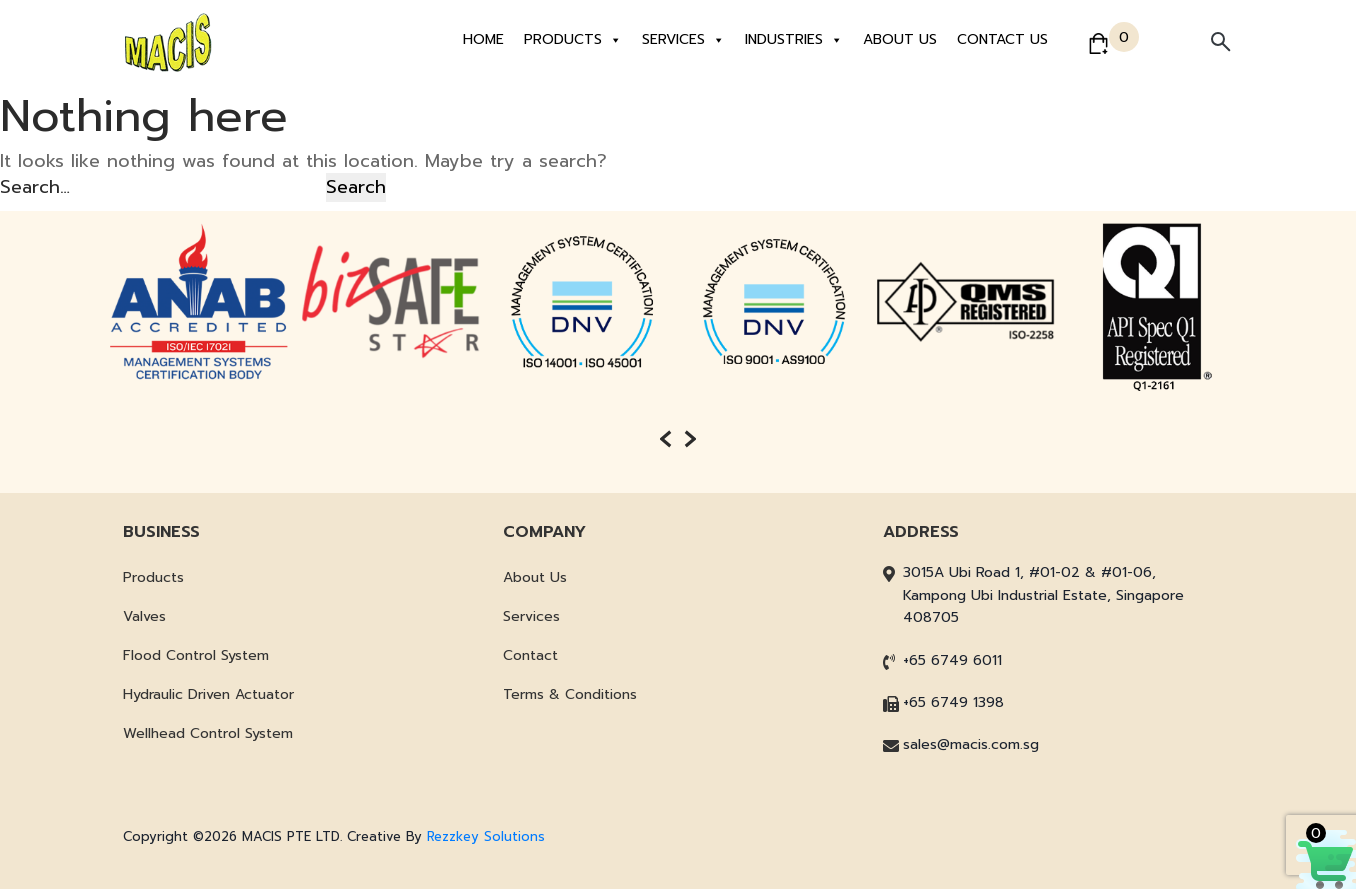 Image resolution: width=1356 pixels, height=889 pixels. What do you see at coordinates (208, 694) in the screenshot?
I see `Hydraulic Driven Actuator` at bounding box center [208, 694].